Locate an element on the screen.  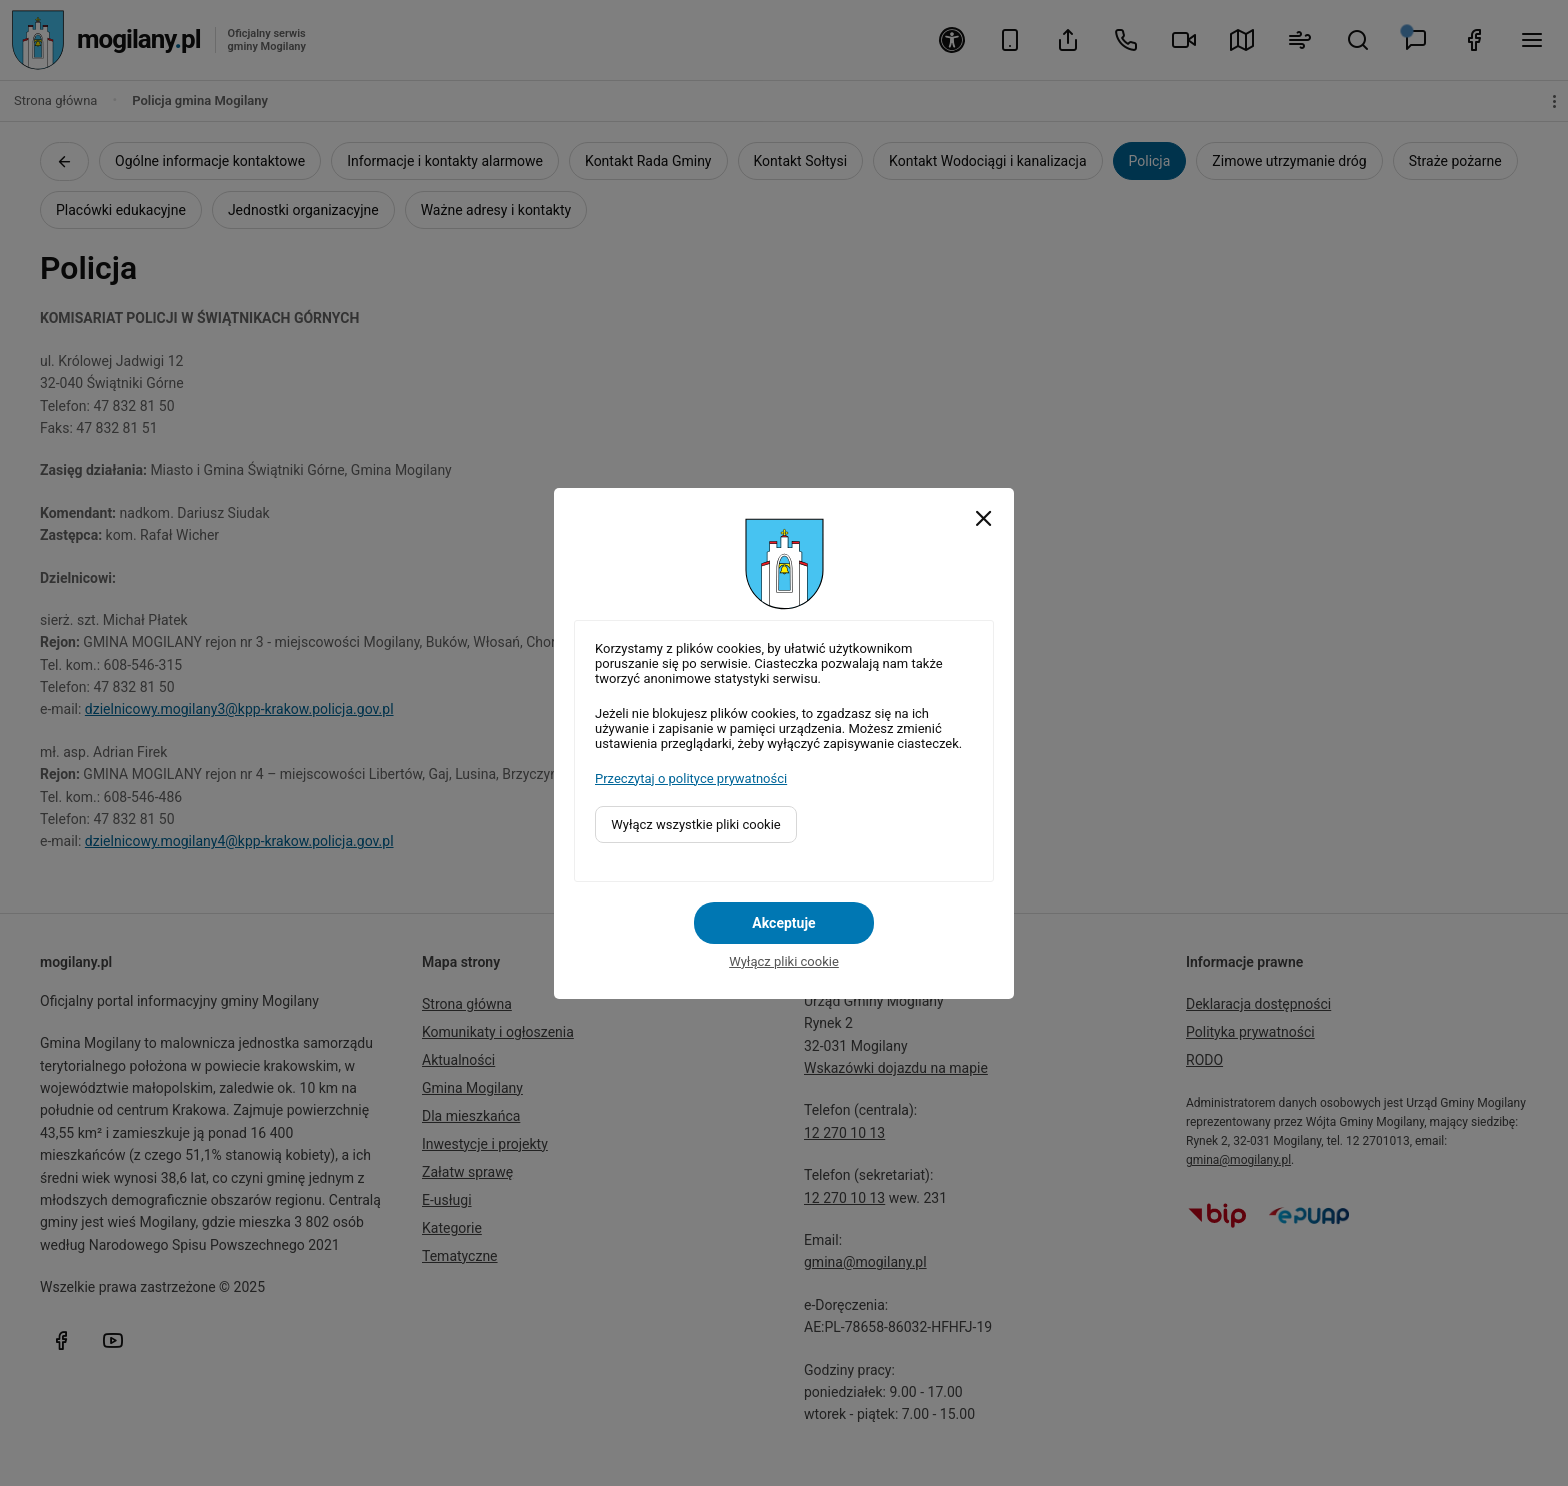
Przeczytaj o polityce prywatności is located at coordinates (691, 778).